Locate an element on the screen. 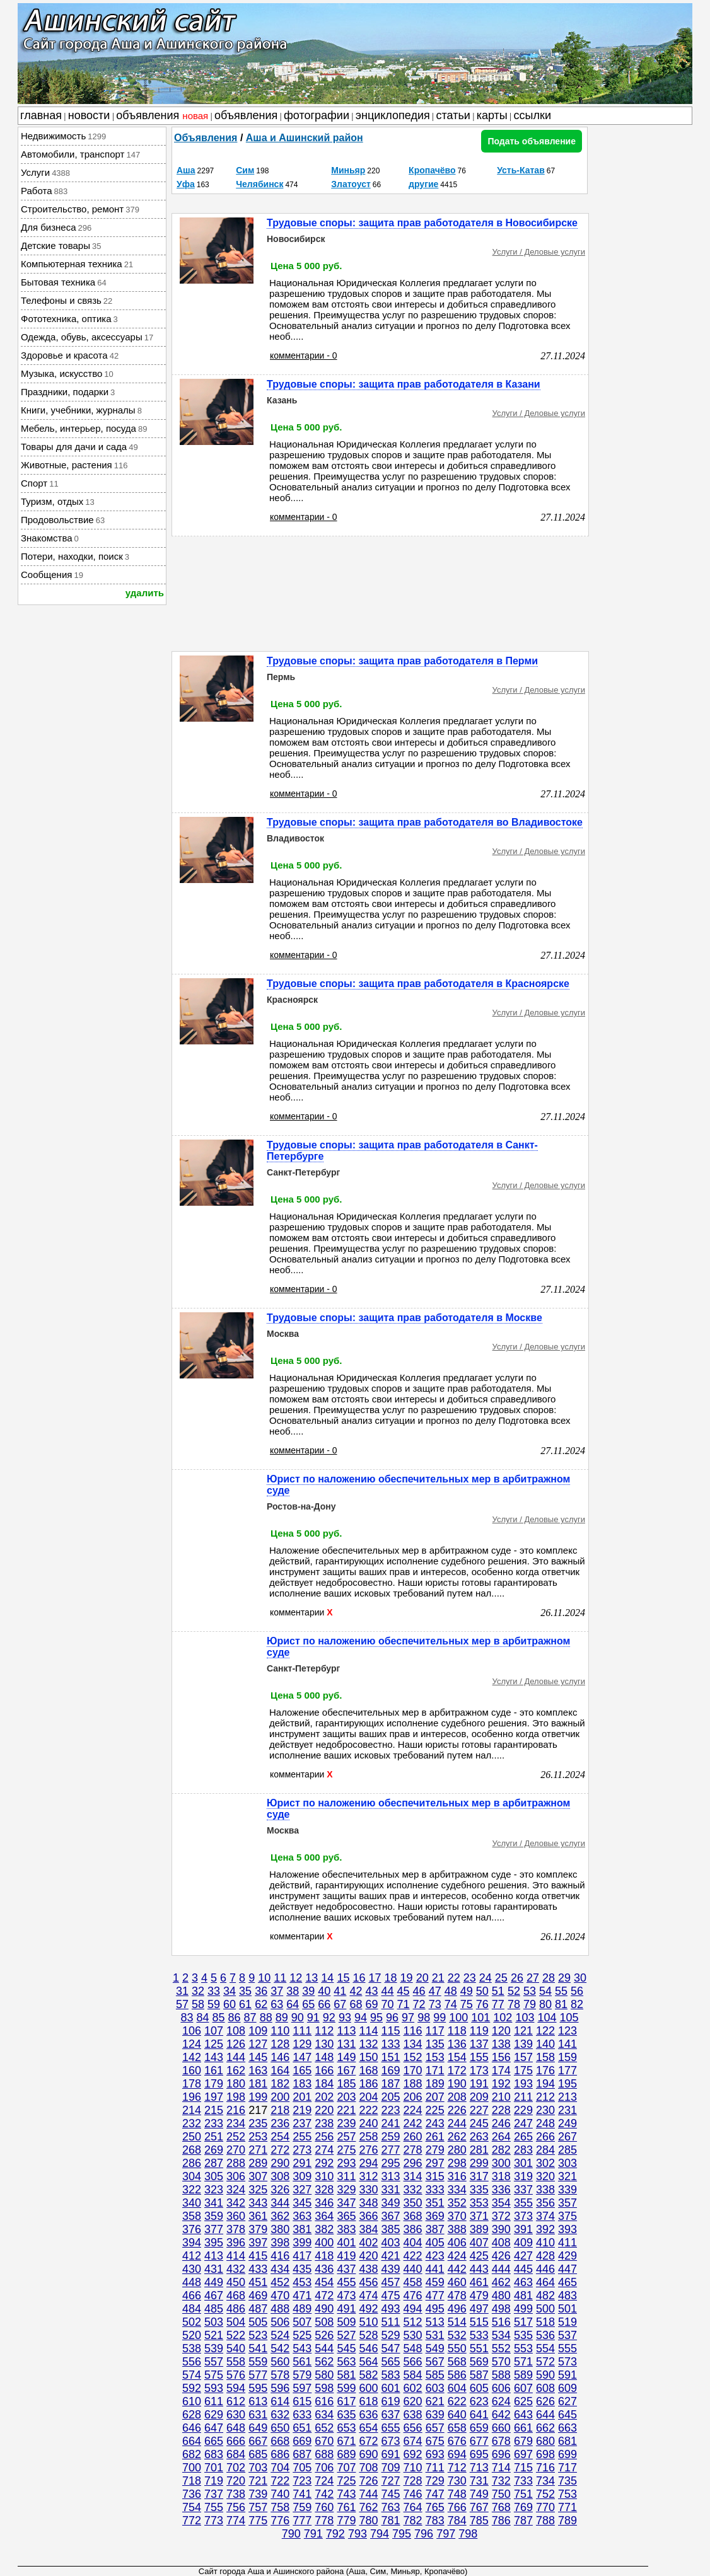  57 is located at coordinates (182, 2004).